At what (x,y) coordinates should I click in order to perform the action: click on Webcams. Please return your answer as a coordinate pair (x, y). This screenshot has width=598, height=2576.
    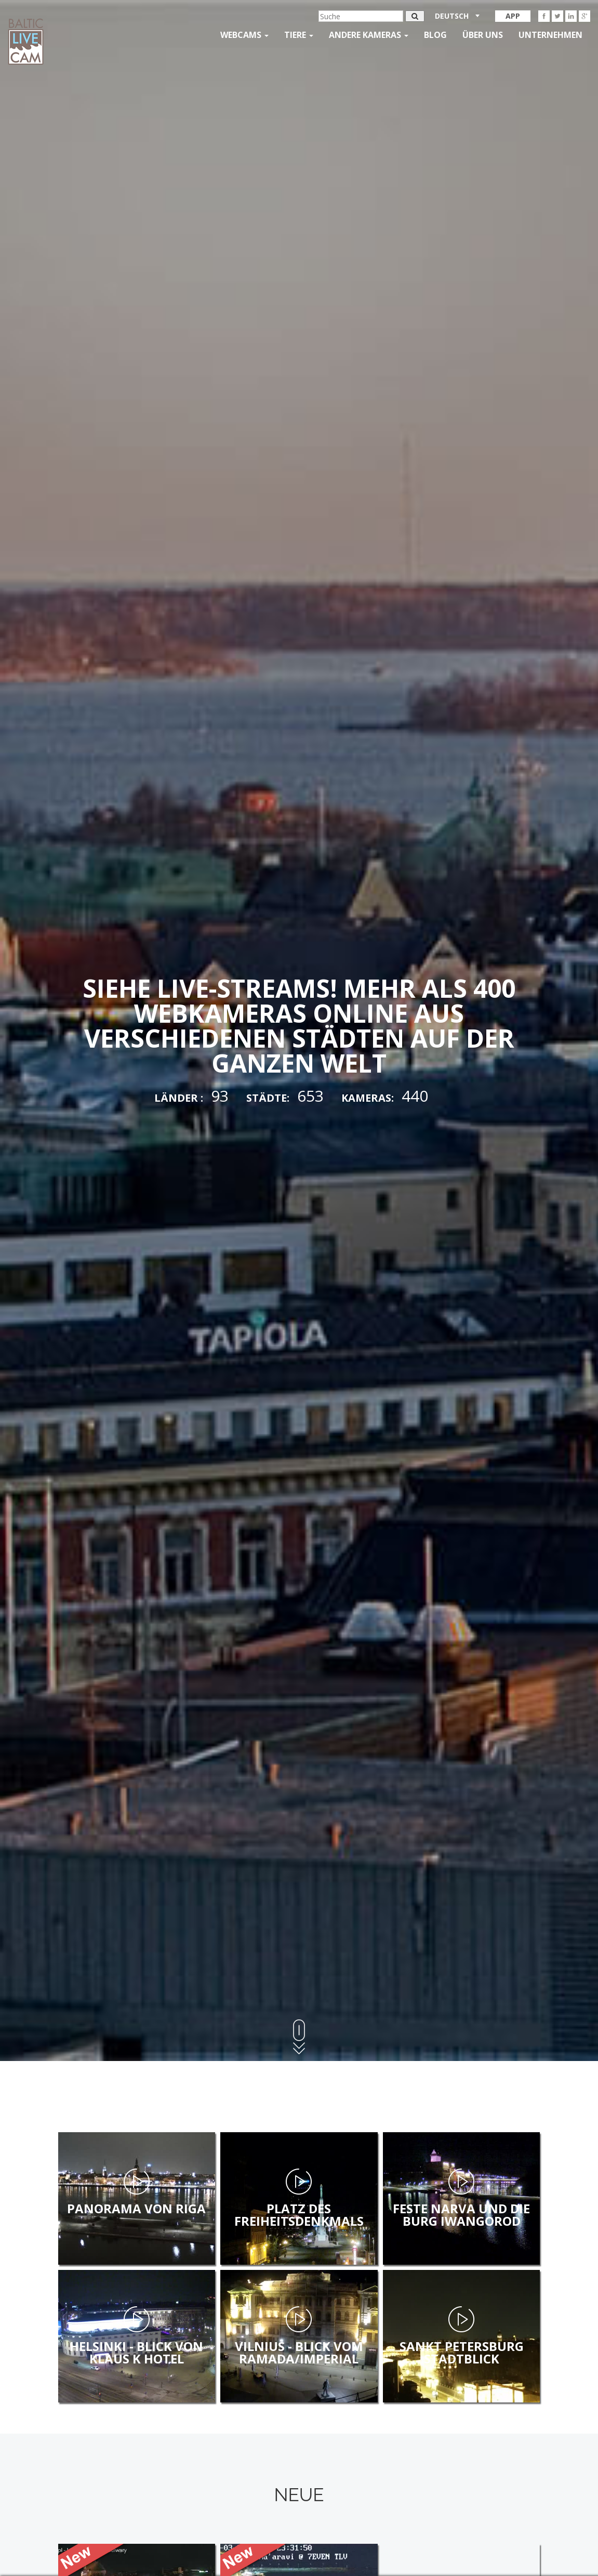
    Looking at the image, I should click on (244, 35).